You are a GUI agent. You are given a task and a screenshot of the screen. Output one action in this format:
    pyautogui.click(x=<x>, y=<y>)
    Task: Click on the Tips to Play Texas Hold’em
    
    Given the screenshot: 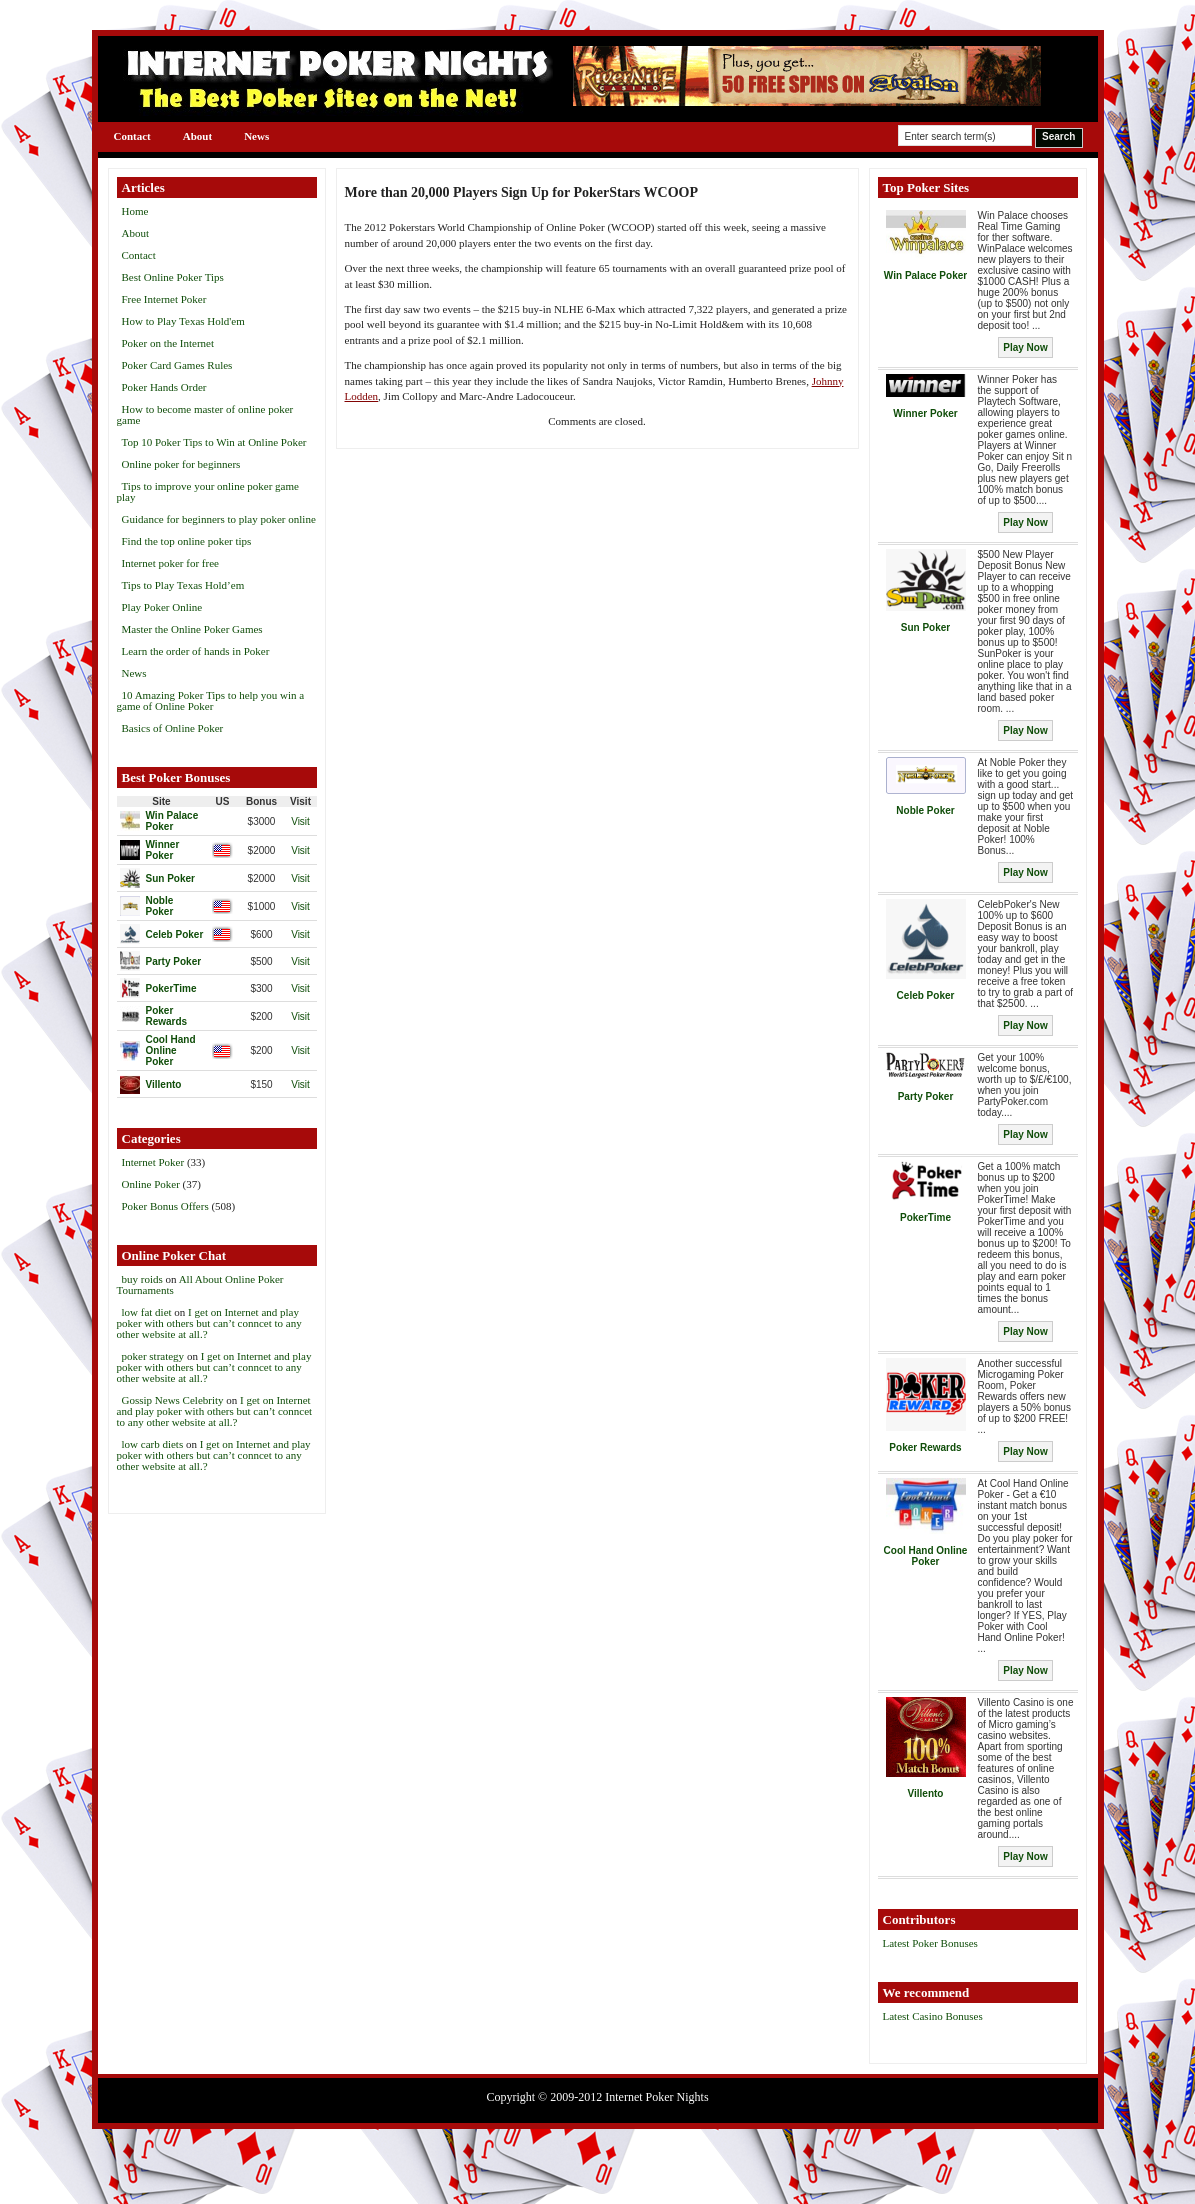 What is the action you would take?
    pyautogui.click(x=183, y=585)
    